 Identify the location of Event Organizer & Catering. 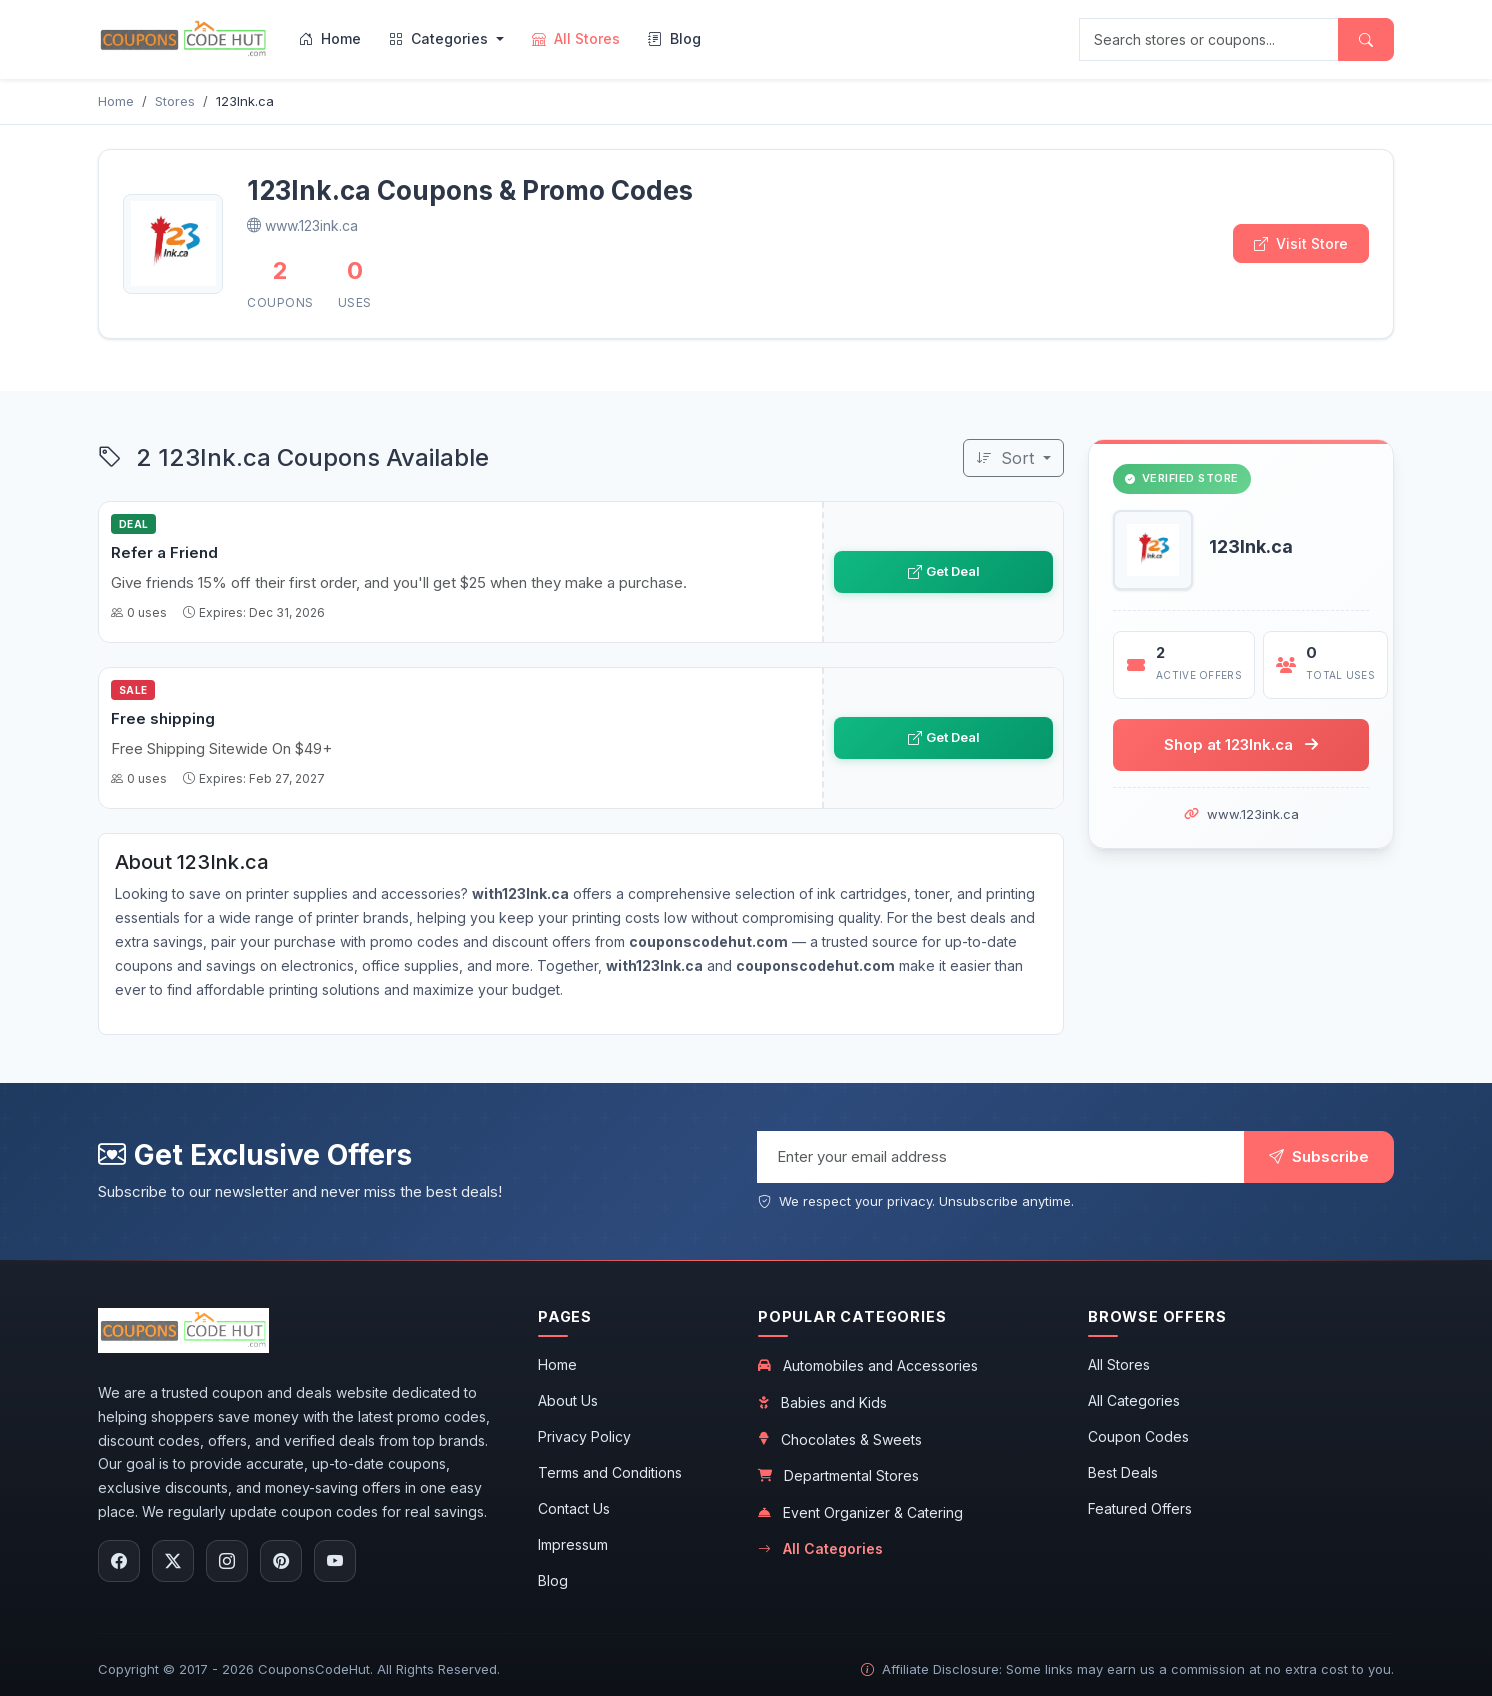
(860, 1512).